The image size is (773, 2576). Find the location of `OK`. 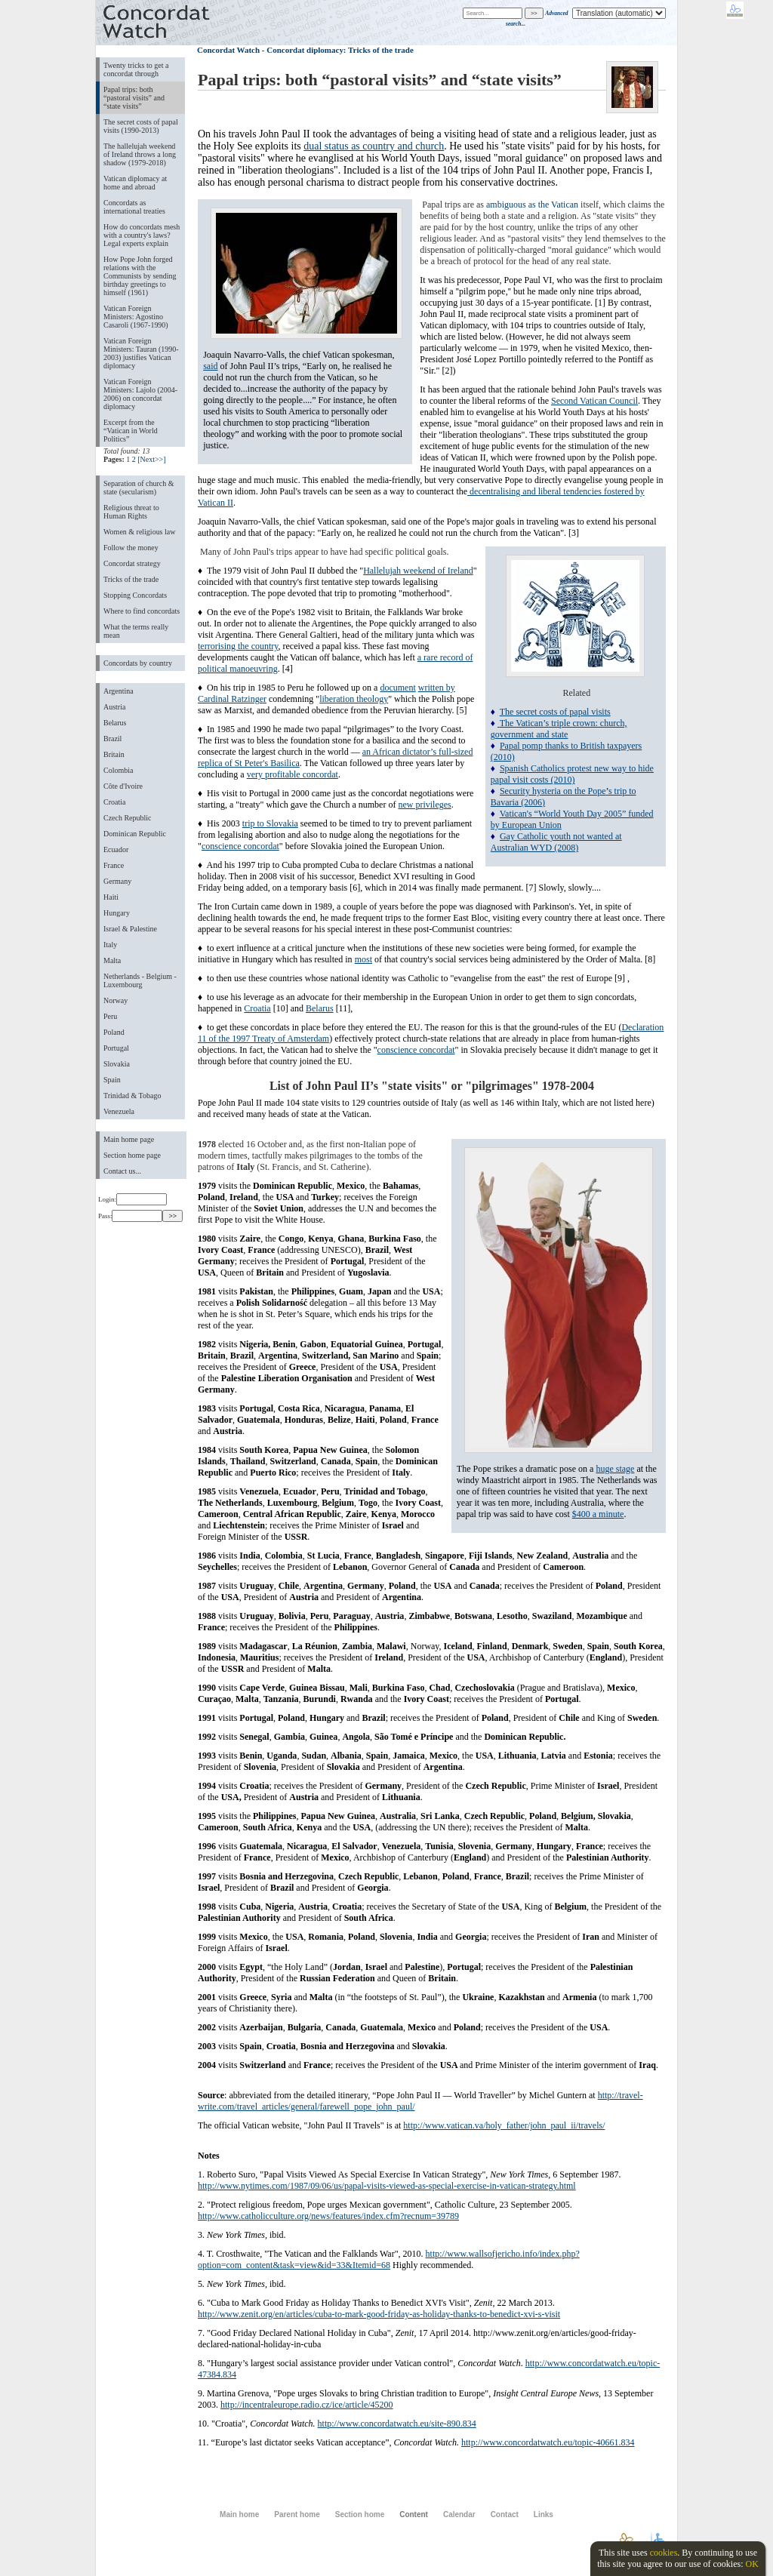

OK is located at coordinates (751, 2564).